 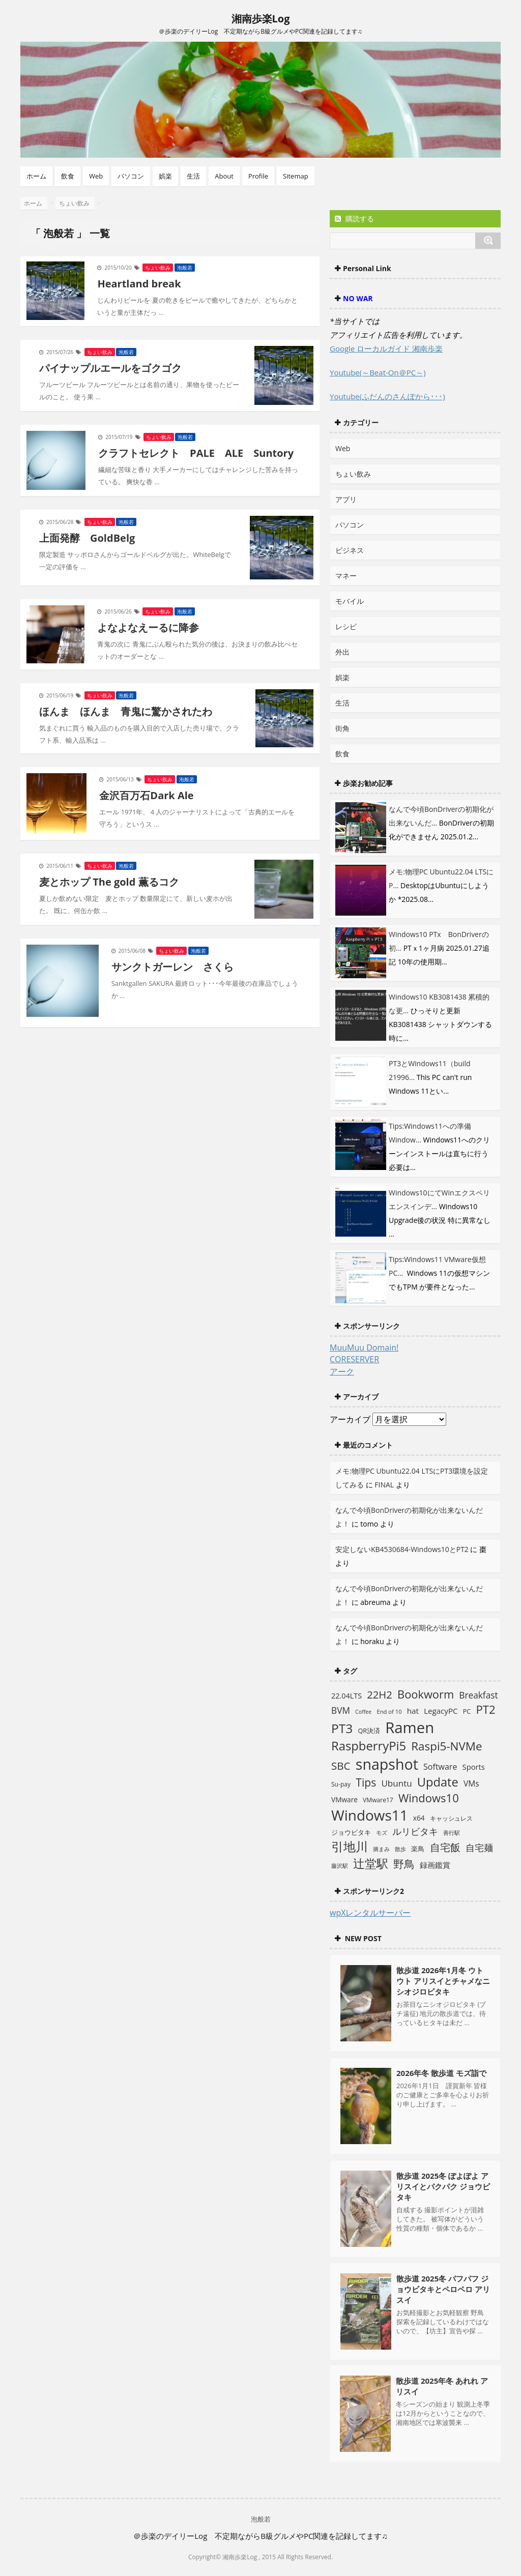 What do you see at coordinates (440, 1766) in the screenshot?
I see `Software` at bounding box center [440, 1766].